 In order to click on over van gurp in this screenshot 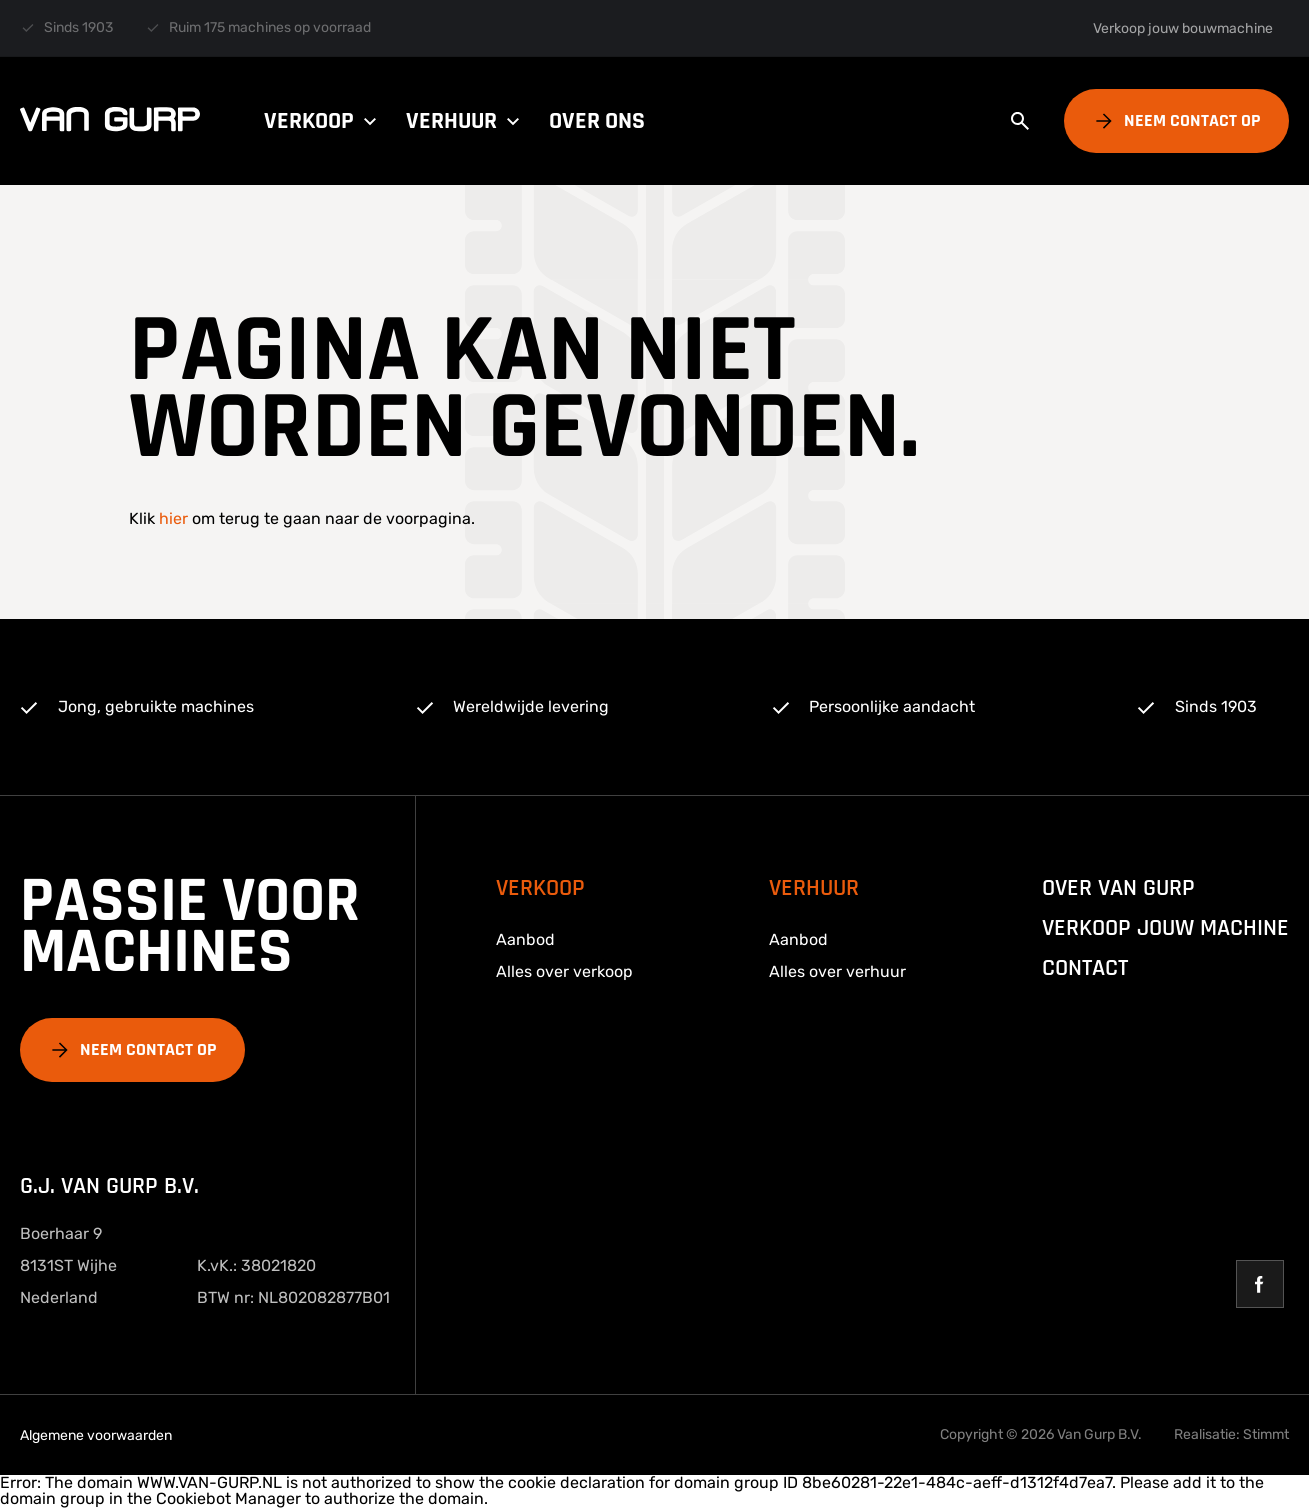, I will do `click(1118, 888)`.